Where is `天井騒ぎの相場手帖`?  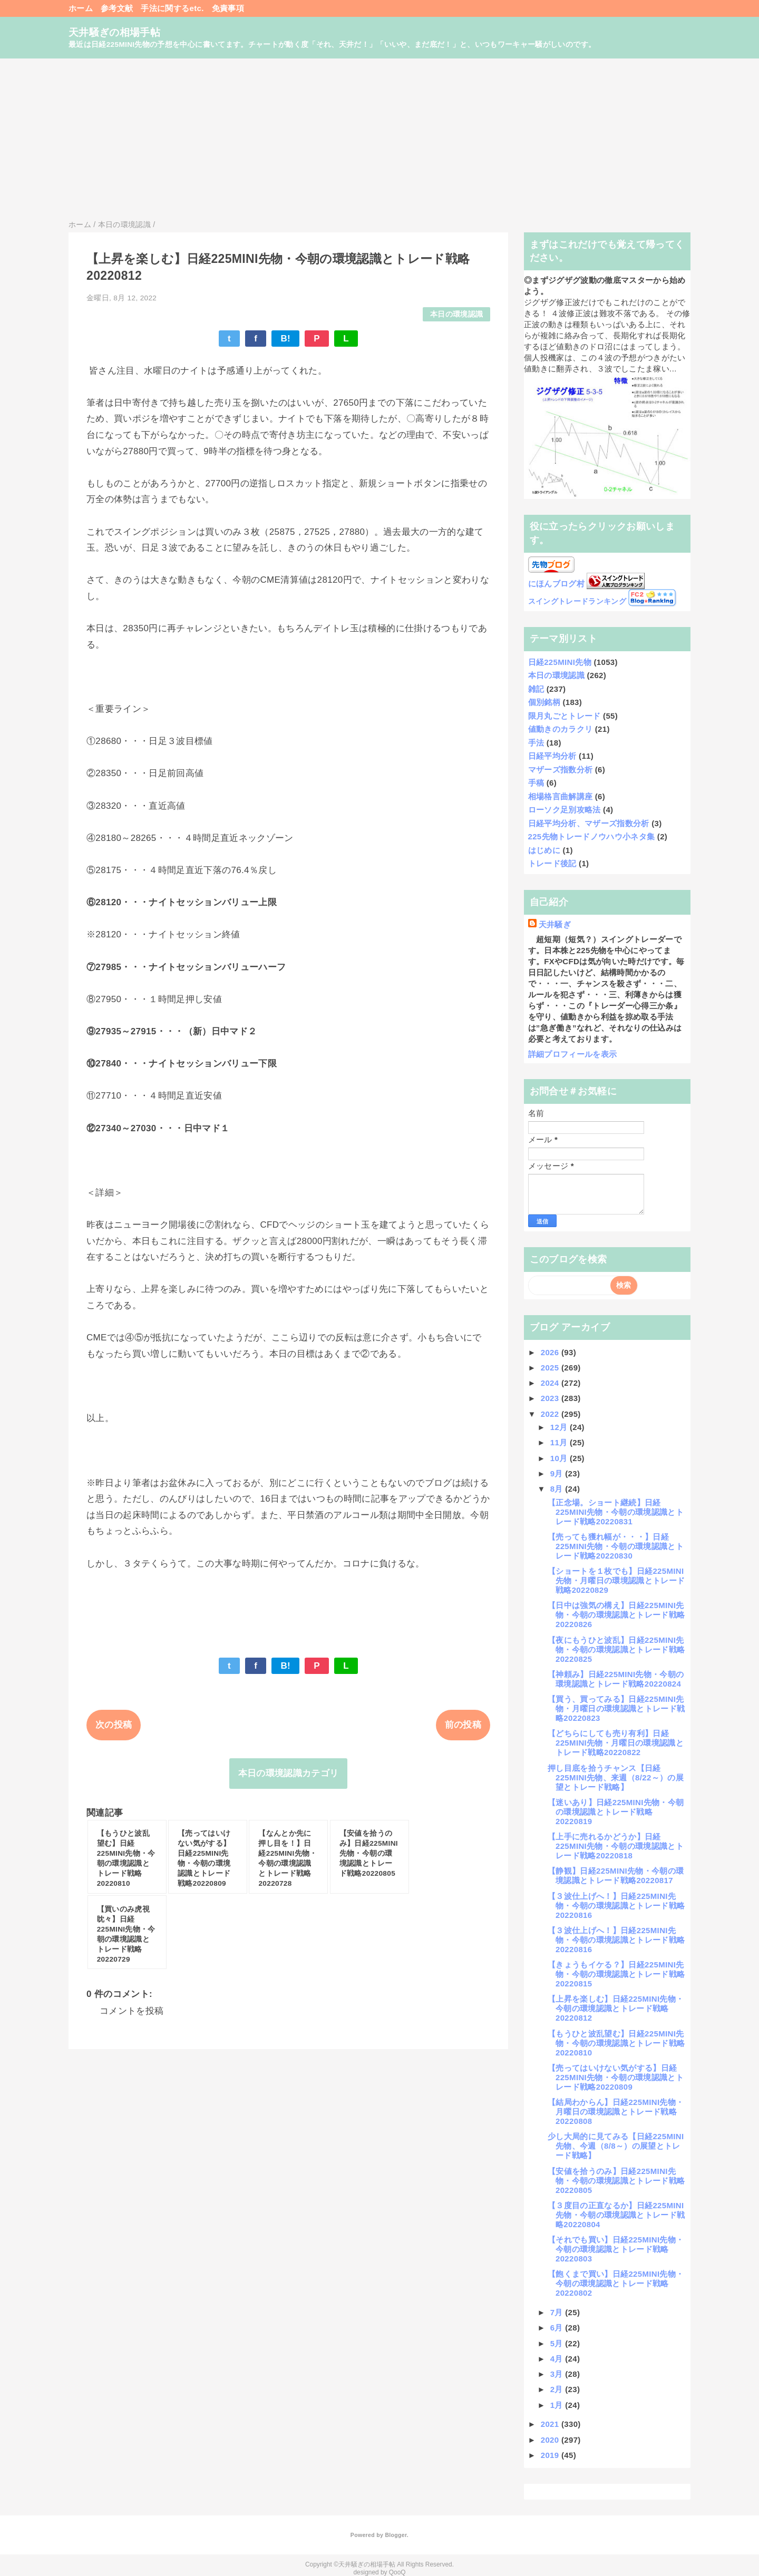
天井騒ぎの相場手帖 is located at coordinates (114, 32).